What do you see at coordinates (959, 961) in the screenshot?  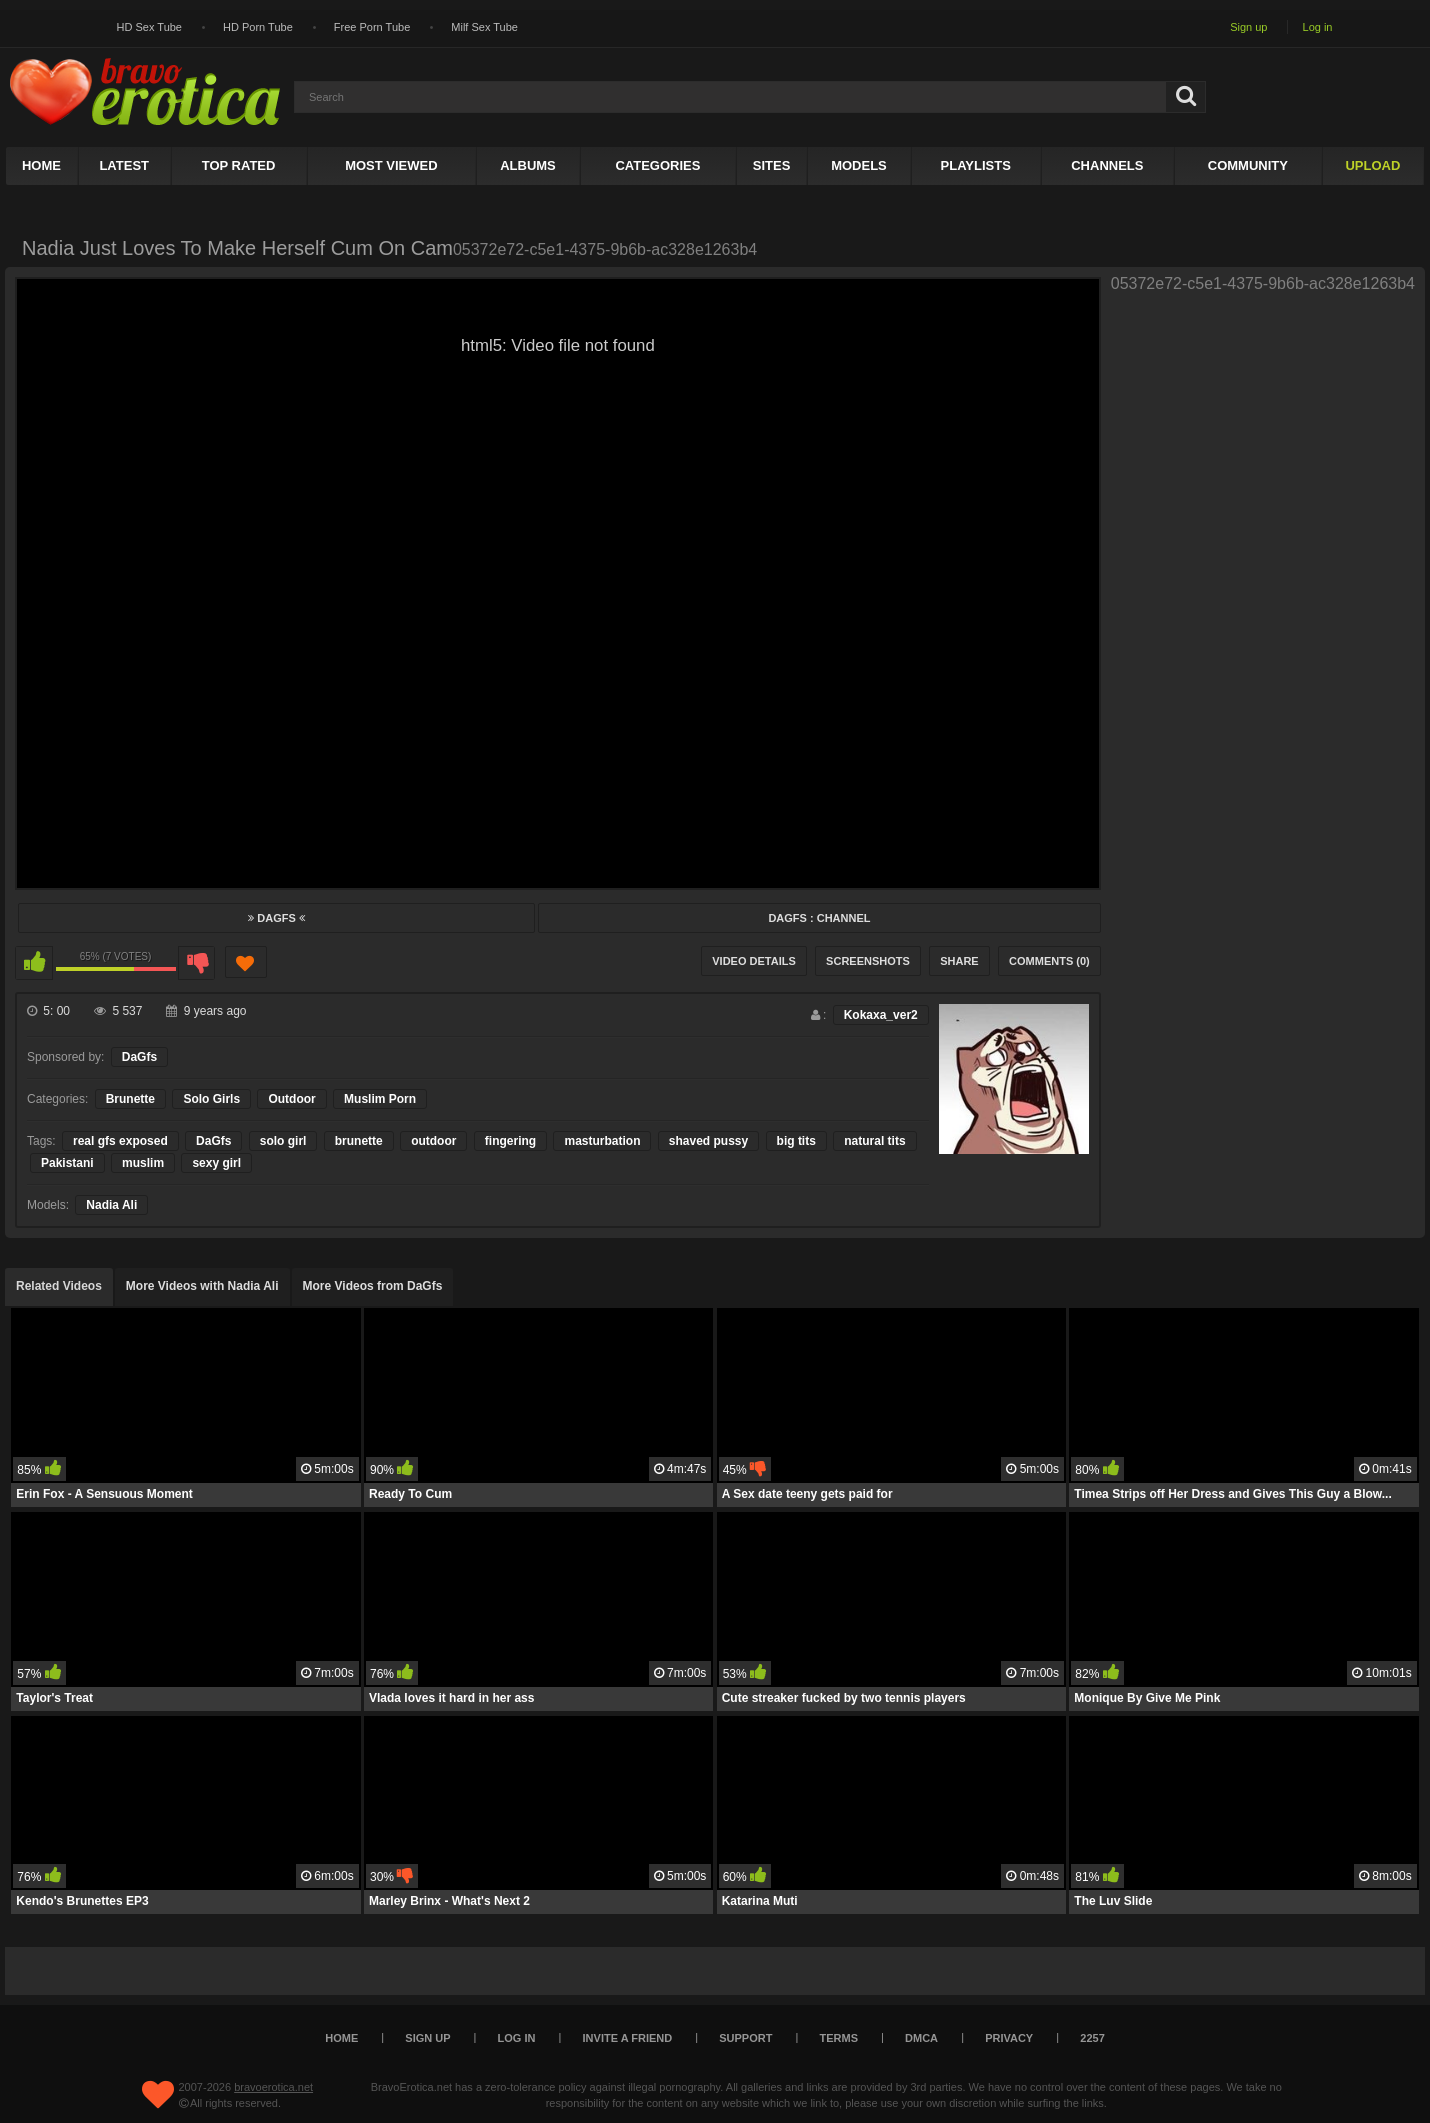 I see `Share` at bounding box center [959, 961].